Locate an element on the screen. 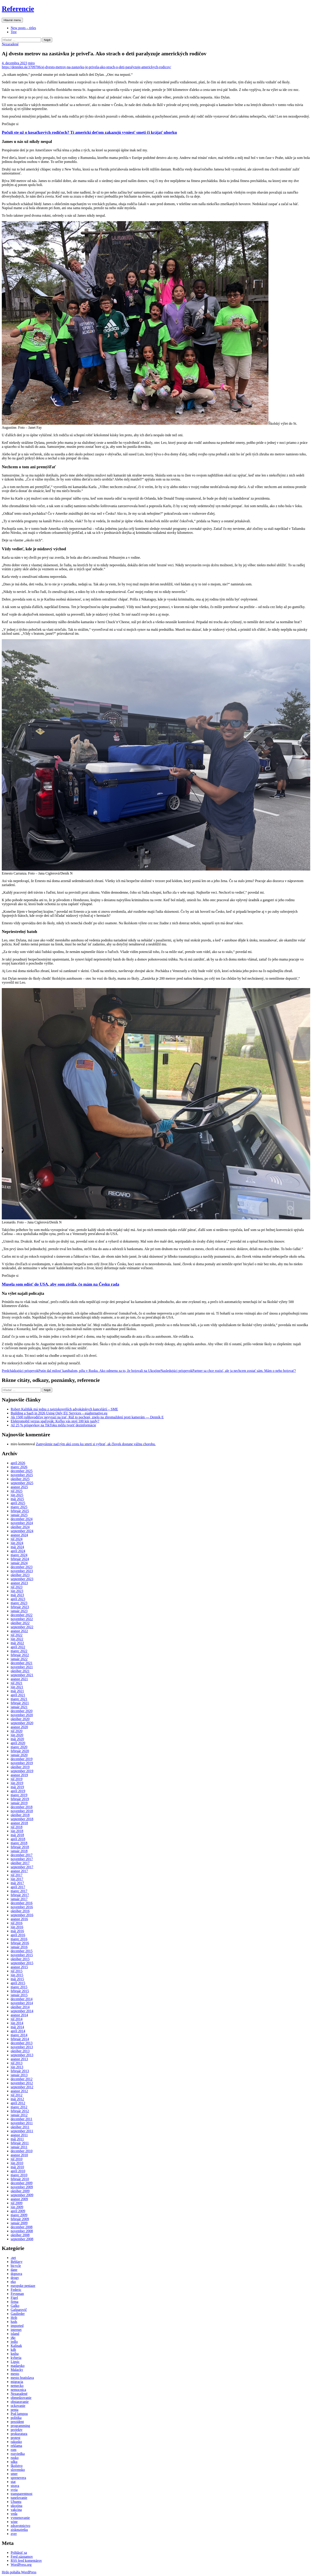  máj 2017 is located at coordinates (17, 1883).